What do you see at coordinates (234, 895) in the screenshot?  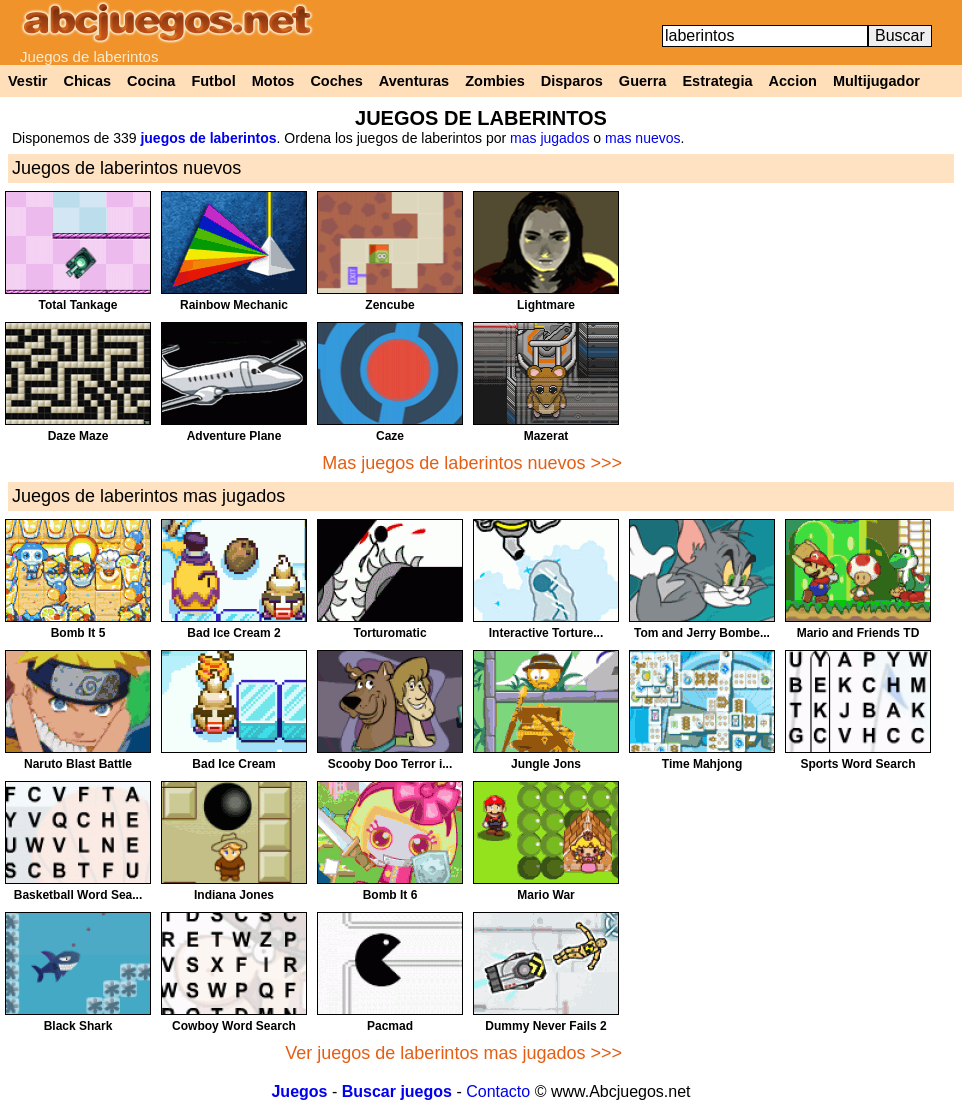 I see `Indiana Jones` at bounding box center [234, 895].